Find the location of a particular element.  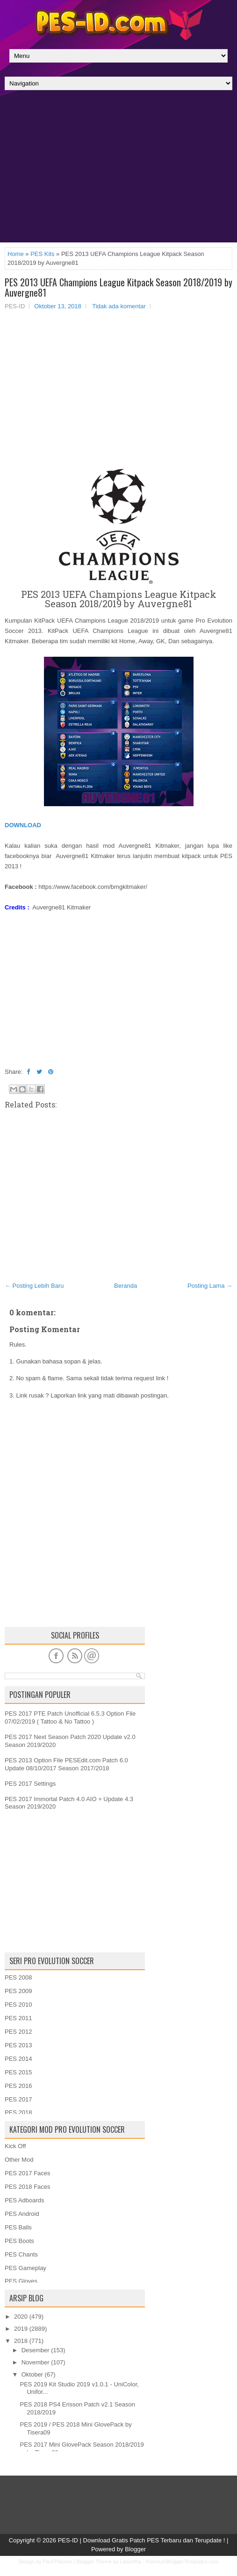

2019 is located at coordinates (21, 2328).